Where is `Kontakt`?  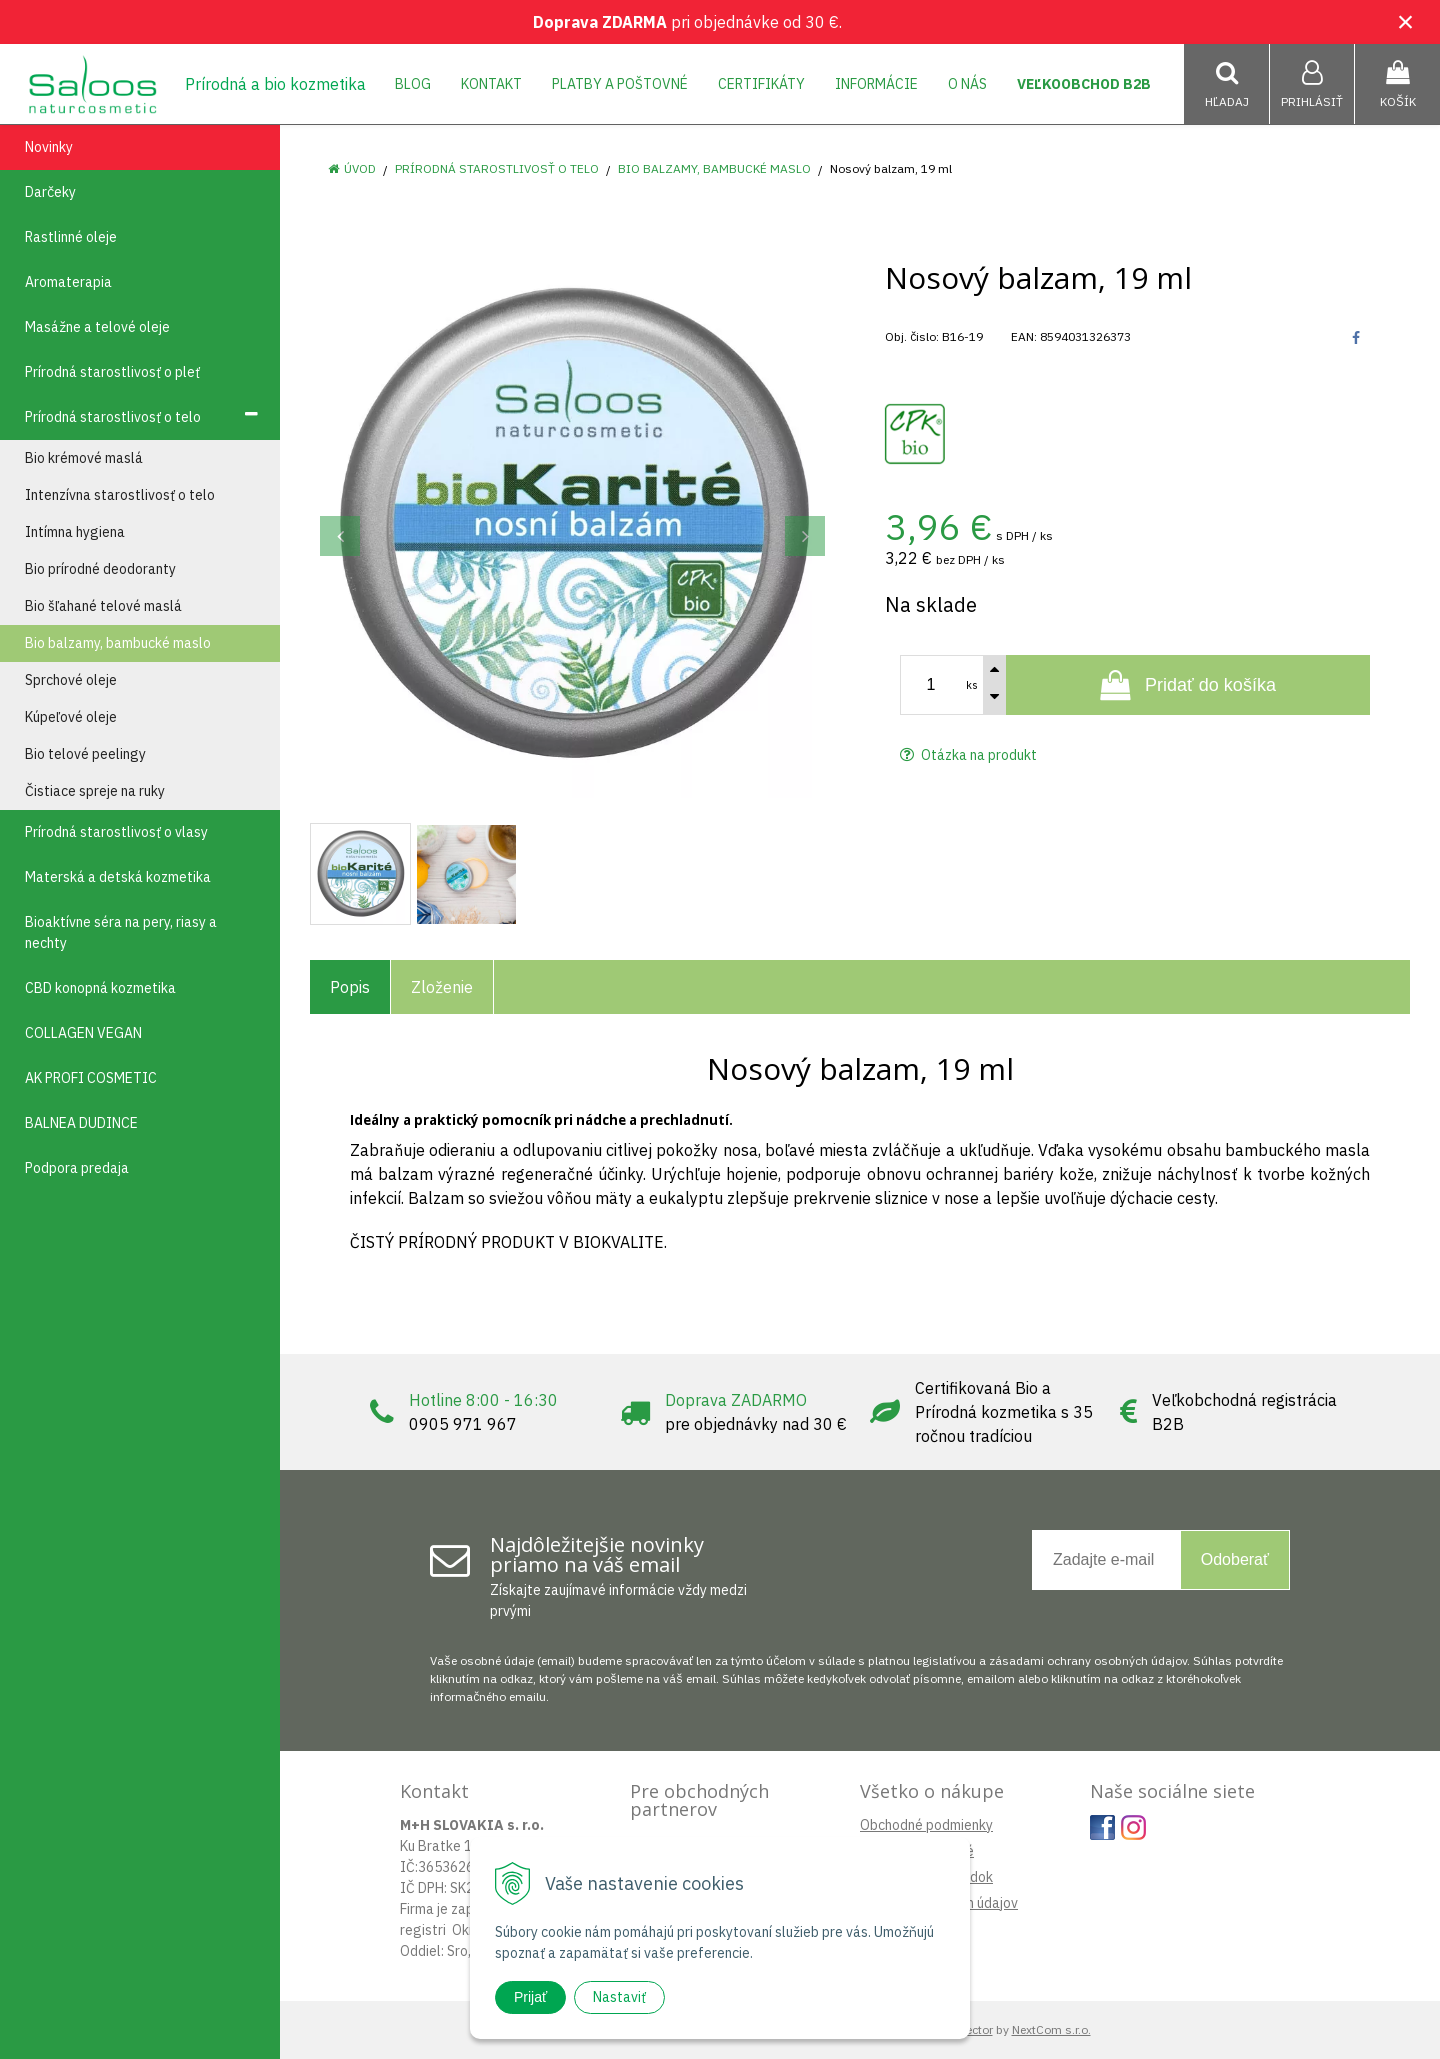 Kontakt is located at coordinates (491, 84).